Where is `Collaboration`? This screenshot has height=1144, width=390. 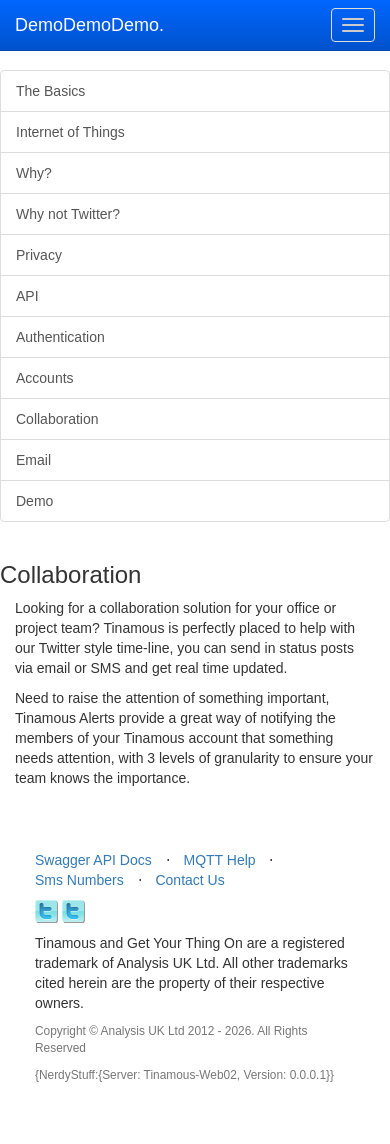
Collaboration is located at coordinates (57, 419).